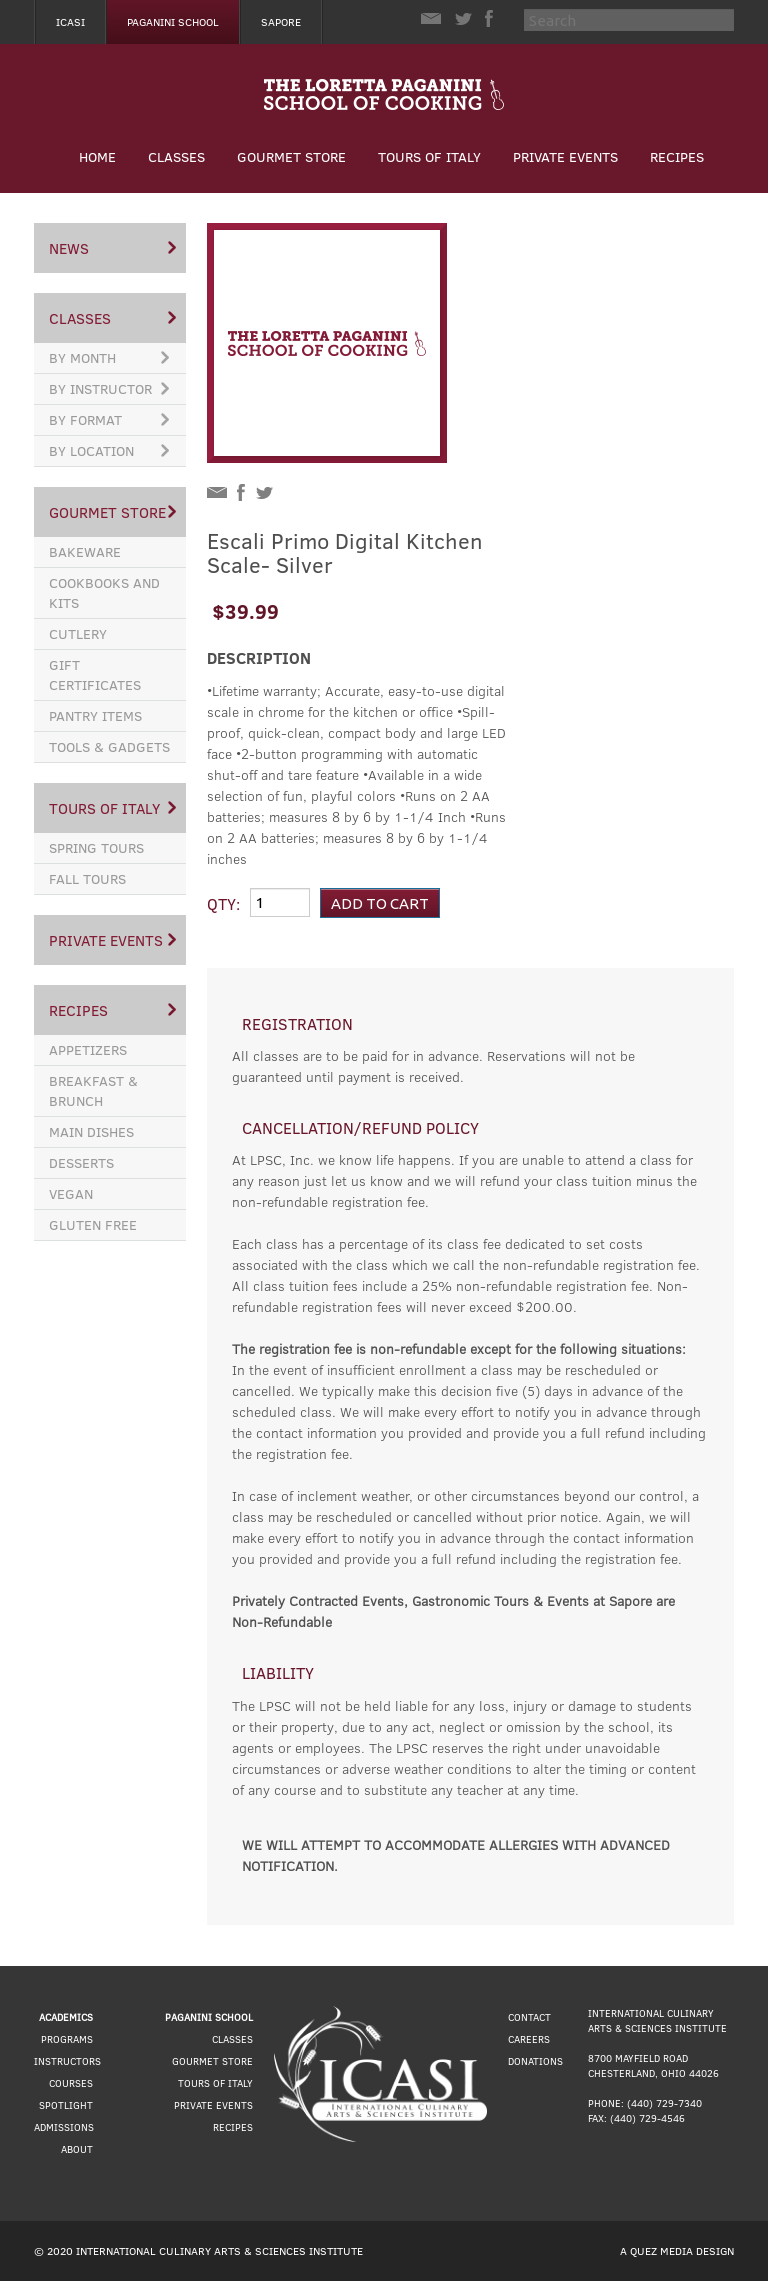  I want to click on Gourmet Store, so click(291, 156).